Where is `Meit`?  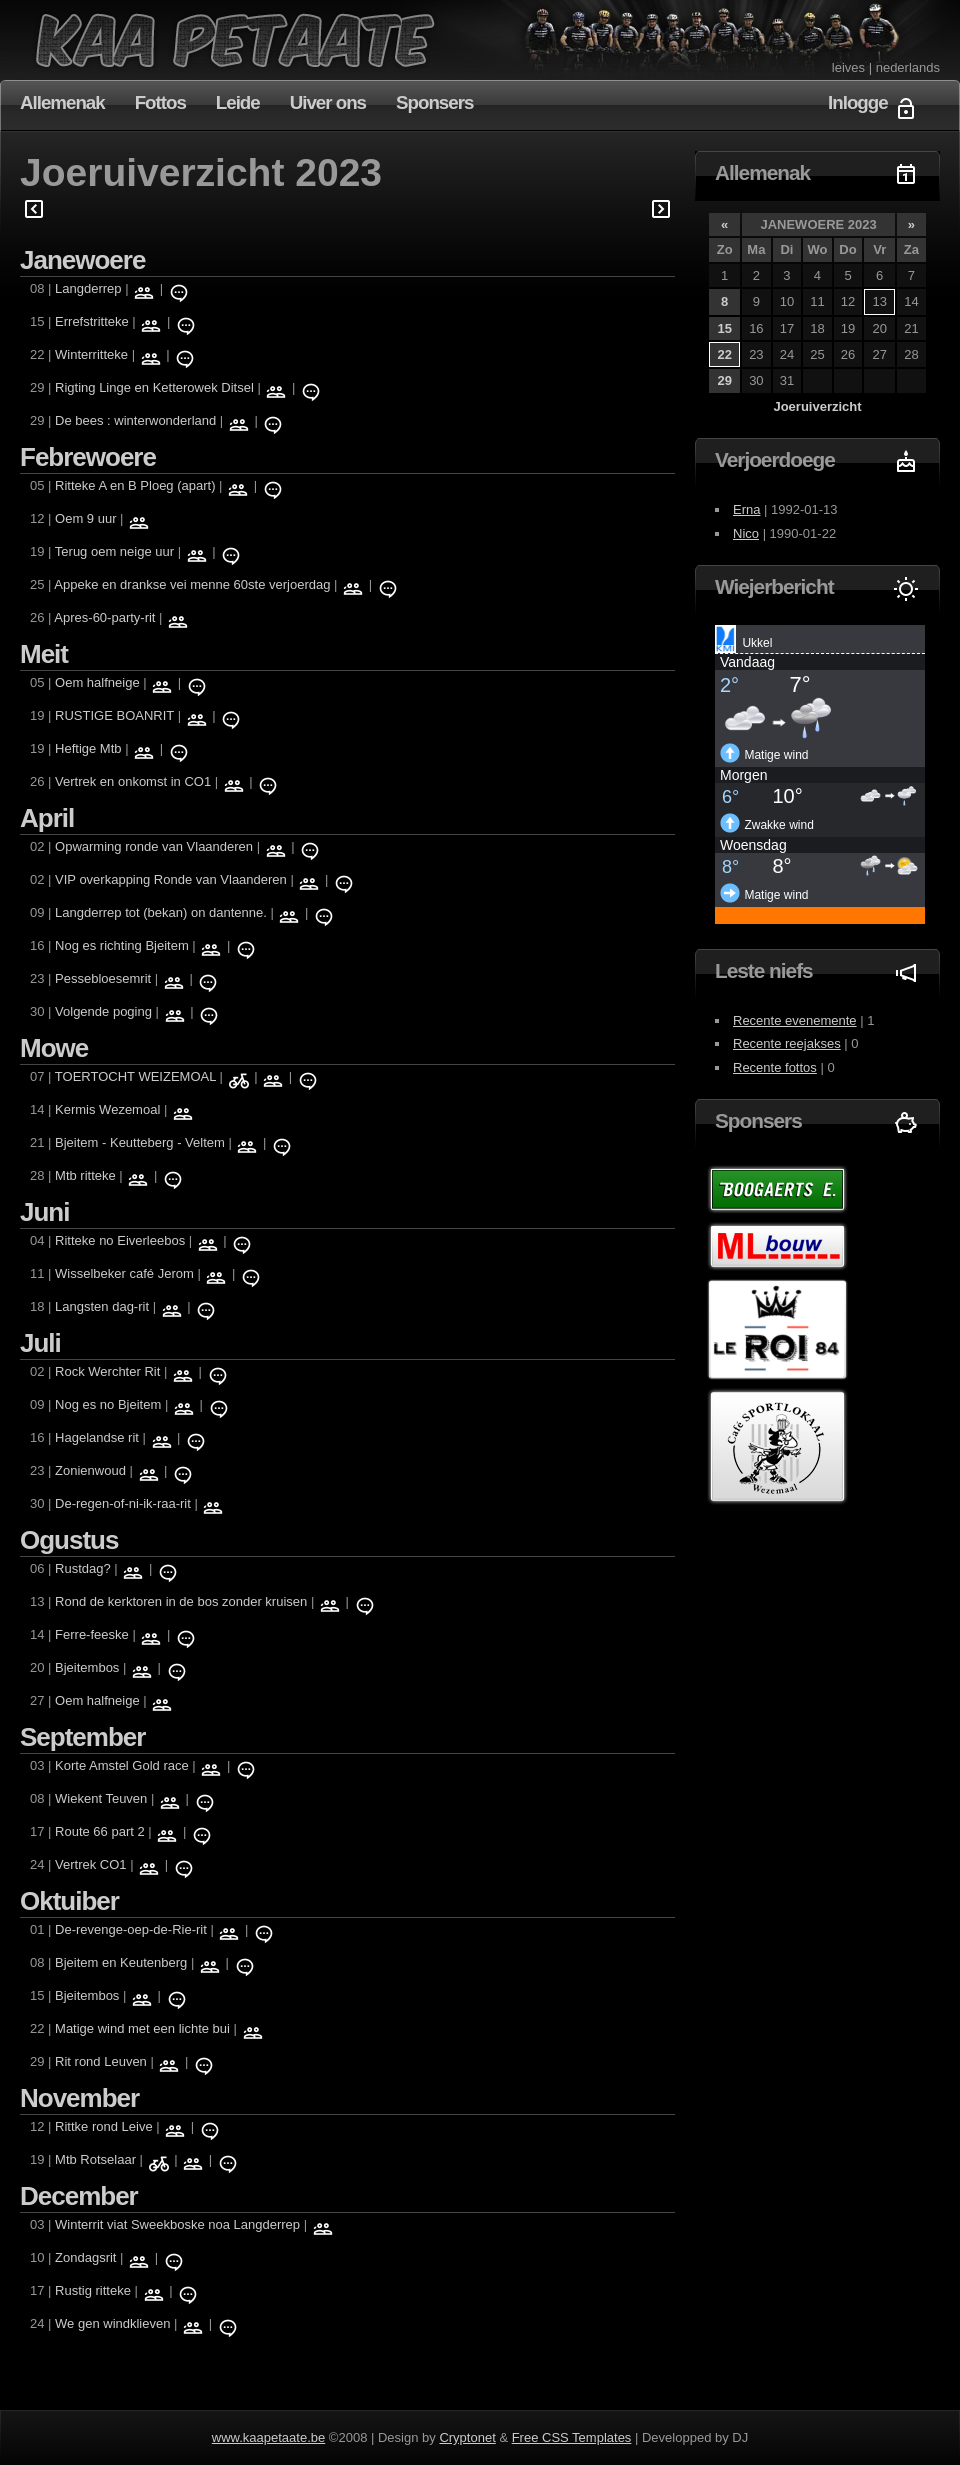 Meit is located at coordinates (44, 654).